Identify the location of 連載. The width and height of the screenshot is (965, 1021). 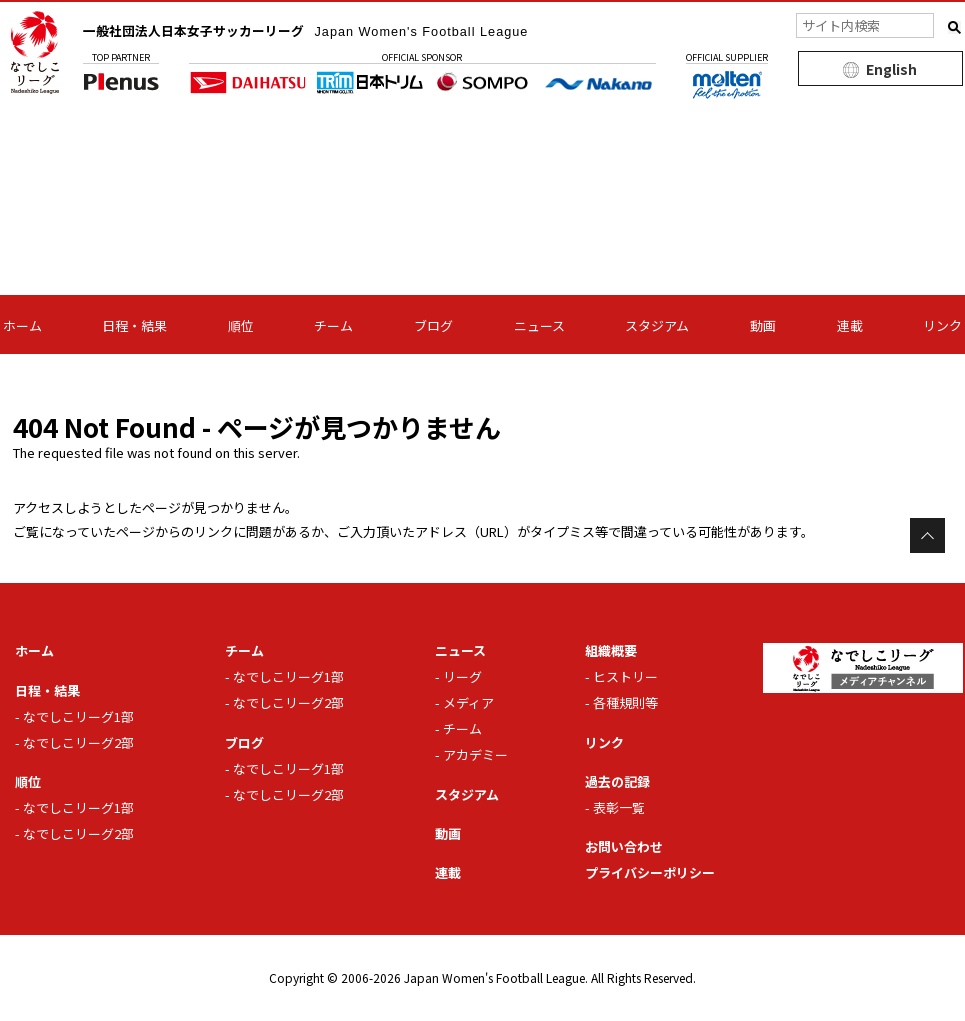
(850, 325).